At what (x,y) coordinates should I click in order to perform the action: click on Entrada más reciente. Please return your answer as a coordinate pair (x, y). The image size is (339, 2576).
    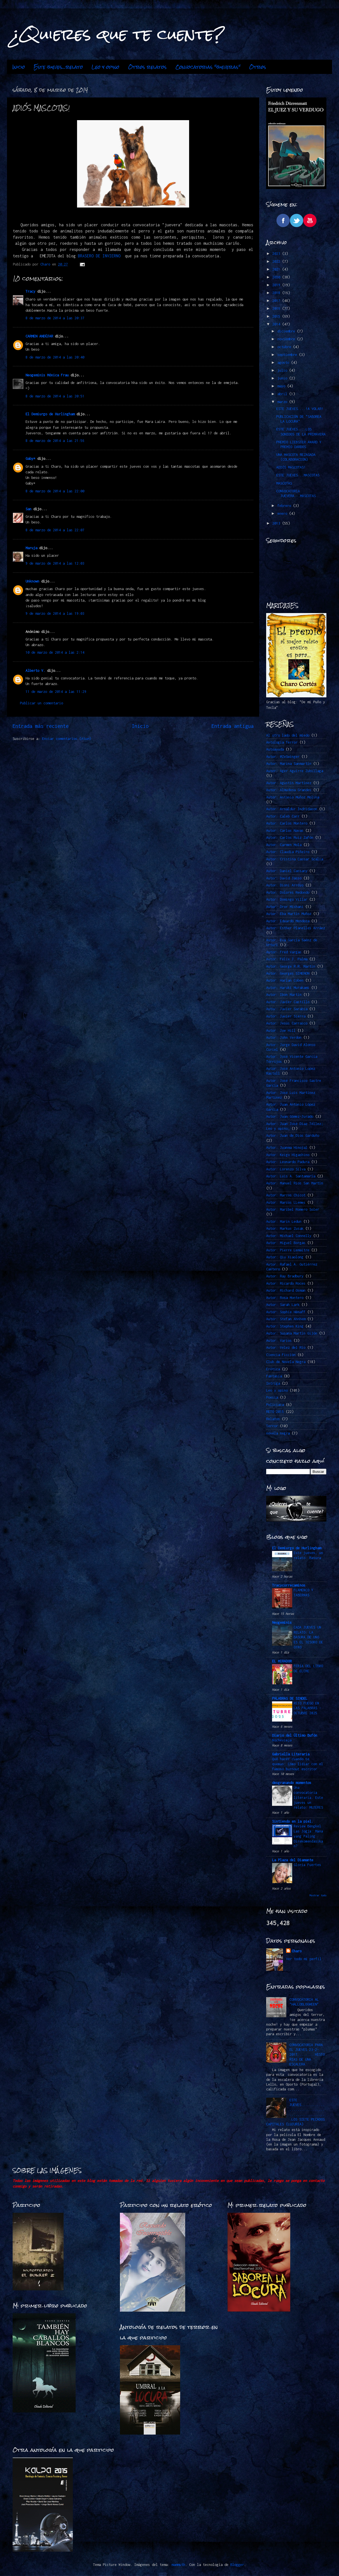
    Looking at the image, I should click on (41, 726).